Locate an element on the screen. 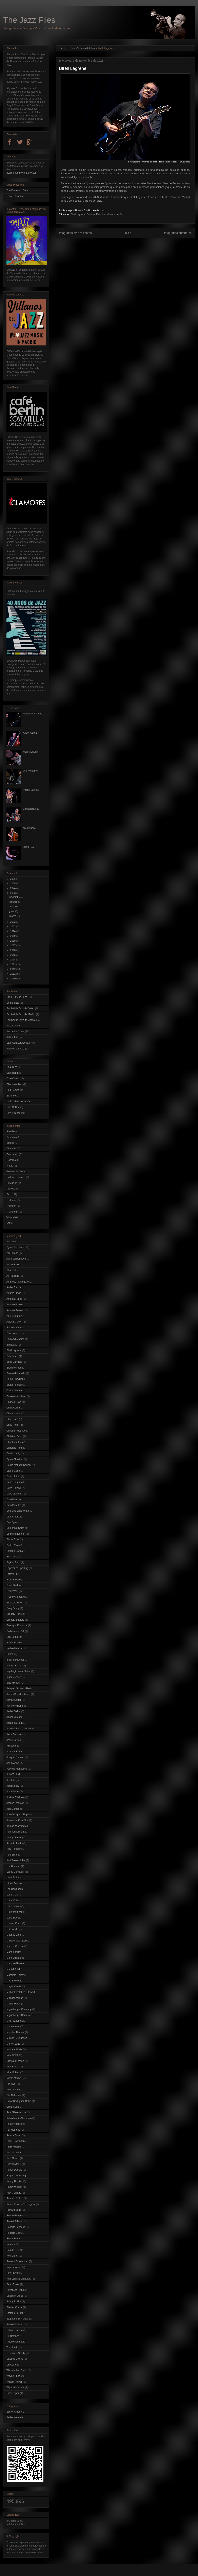  Richard Bona is located at coordinates (13, 2209).